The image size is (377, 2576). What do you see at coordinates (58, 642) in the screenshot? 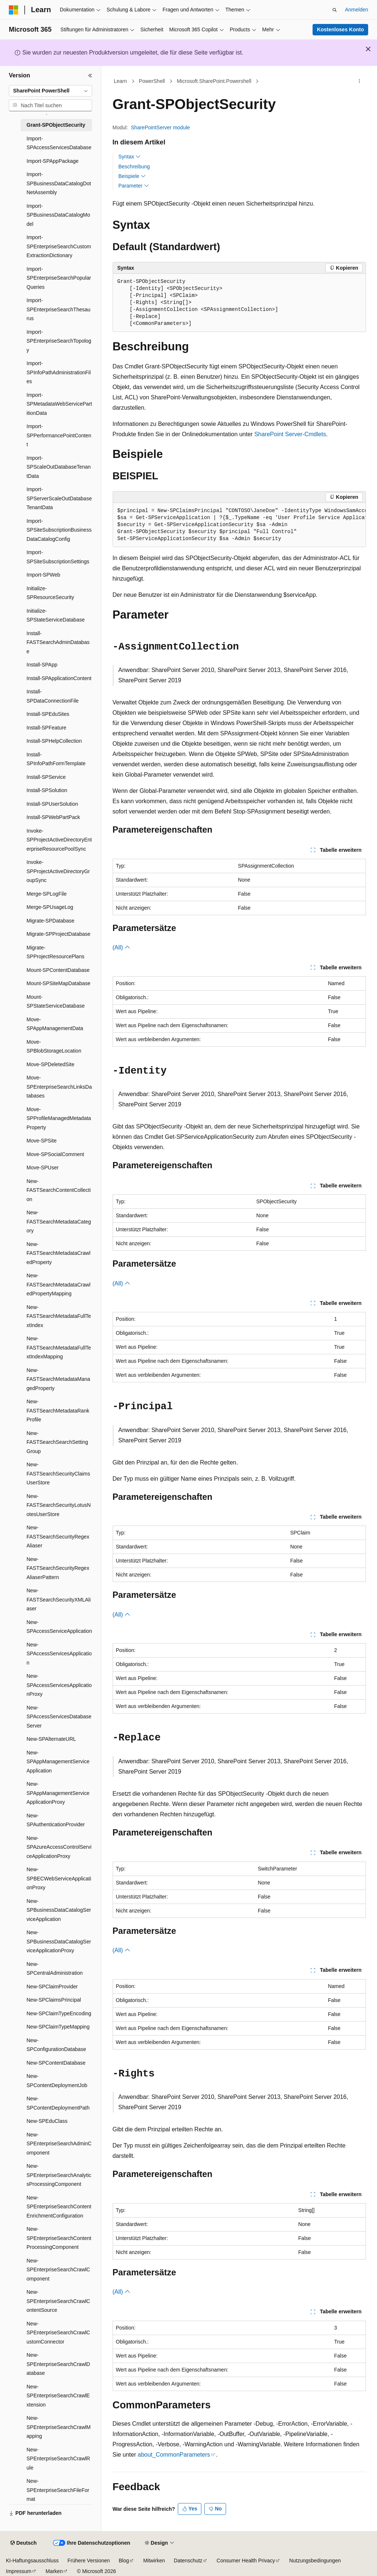
I see `Install-FASTSearchAdminDatabase [treeitem]` at bounding box center [58, 642].